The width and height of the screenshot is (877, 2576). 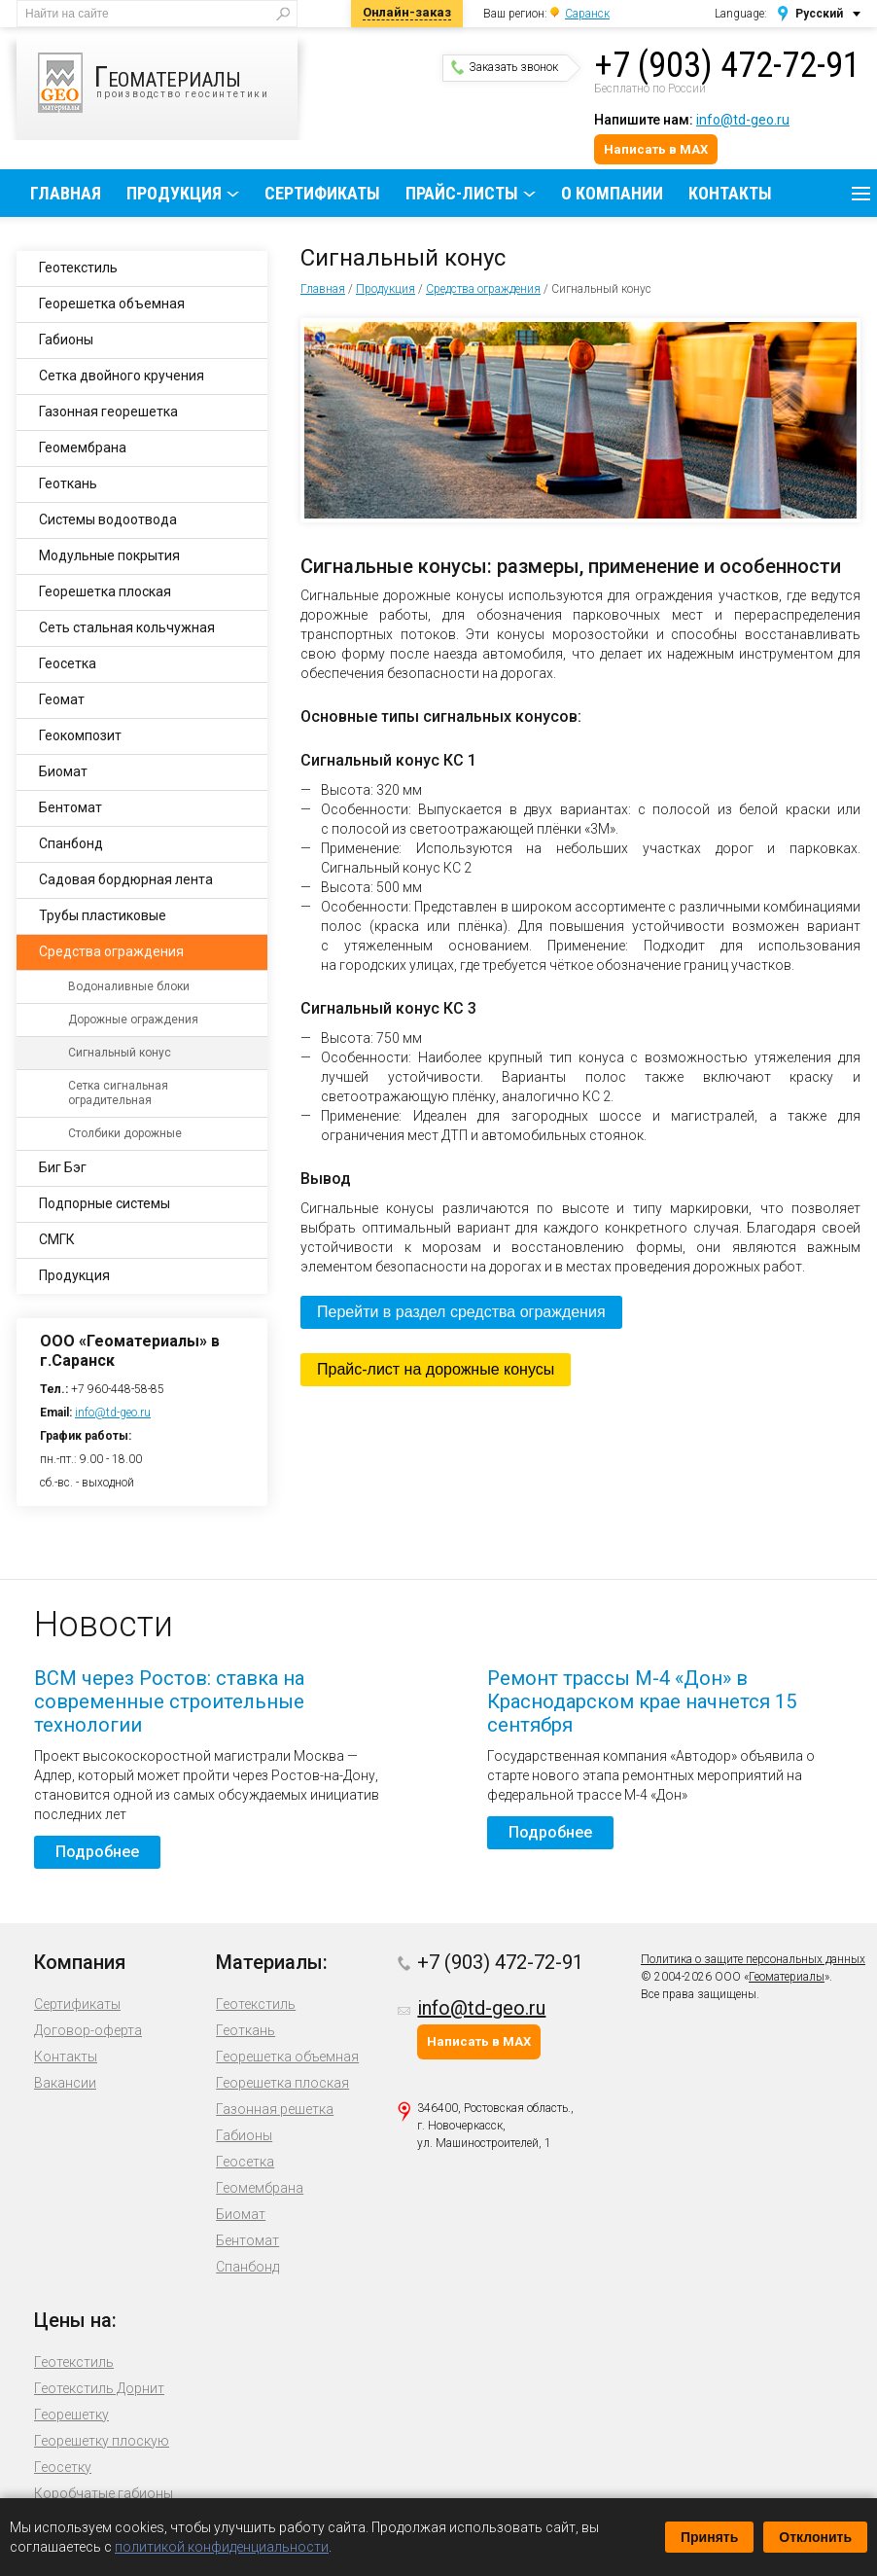 What do you see at coordinates (99, 2388) in the screenshot?
I see `Геотекстиль Дорнит` at bounding box center [99, 2388].